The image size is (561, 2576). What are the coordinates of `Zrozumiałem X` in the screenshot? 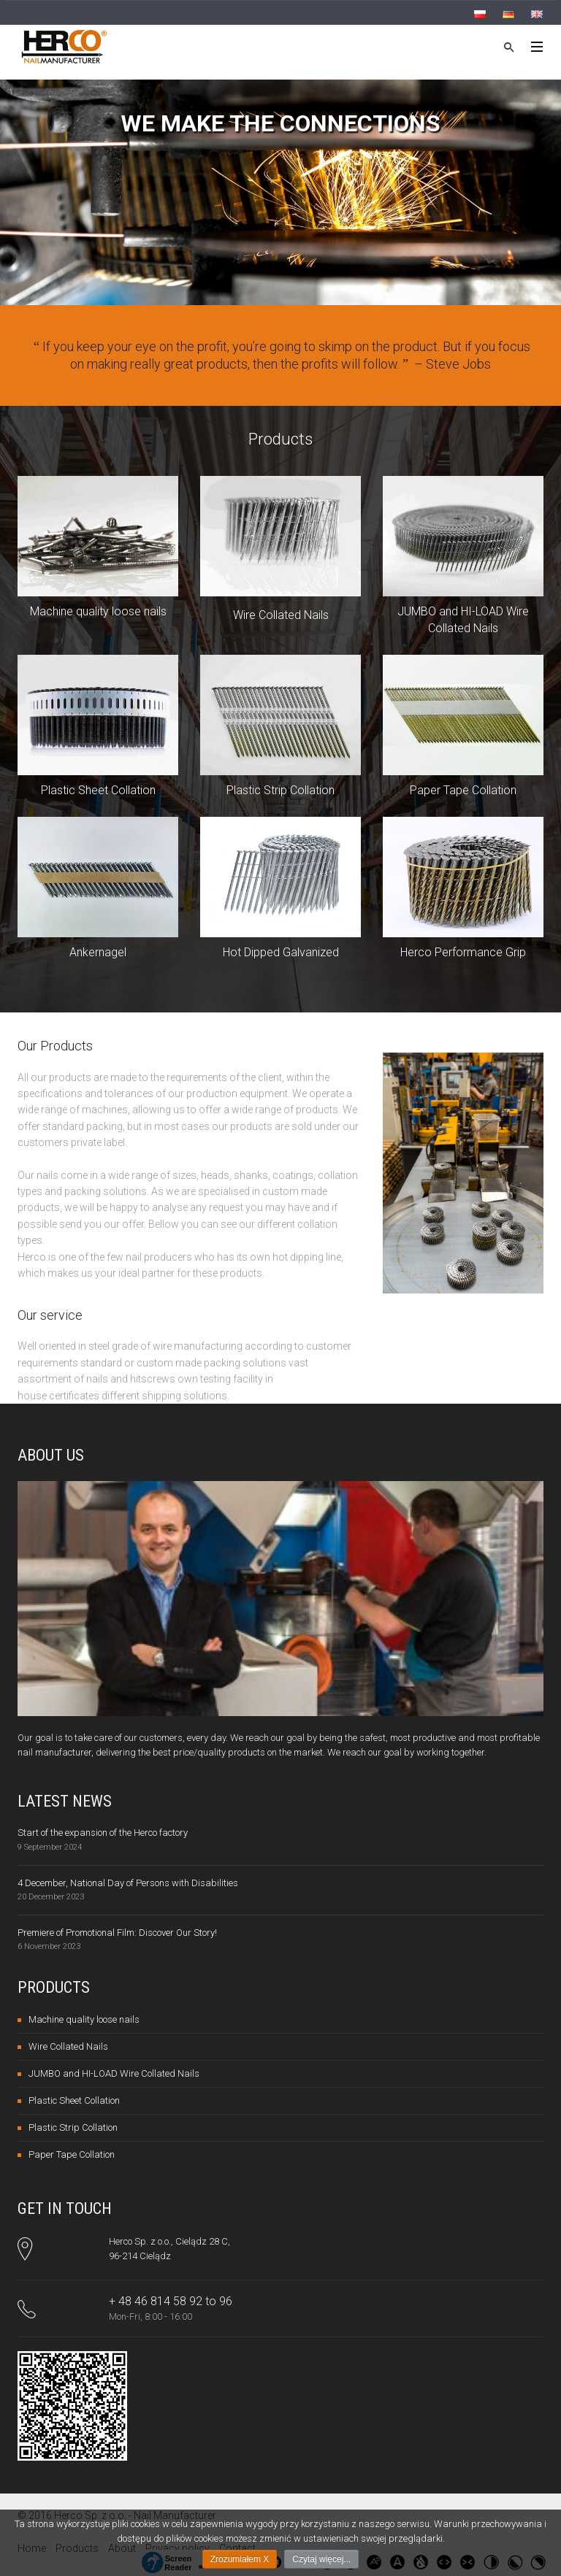 It's located at (240, 2559).